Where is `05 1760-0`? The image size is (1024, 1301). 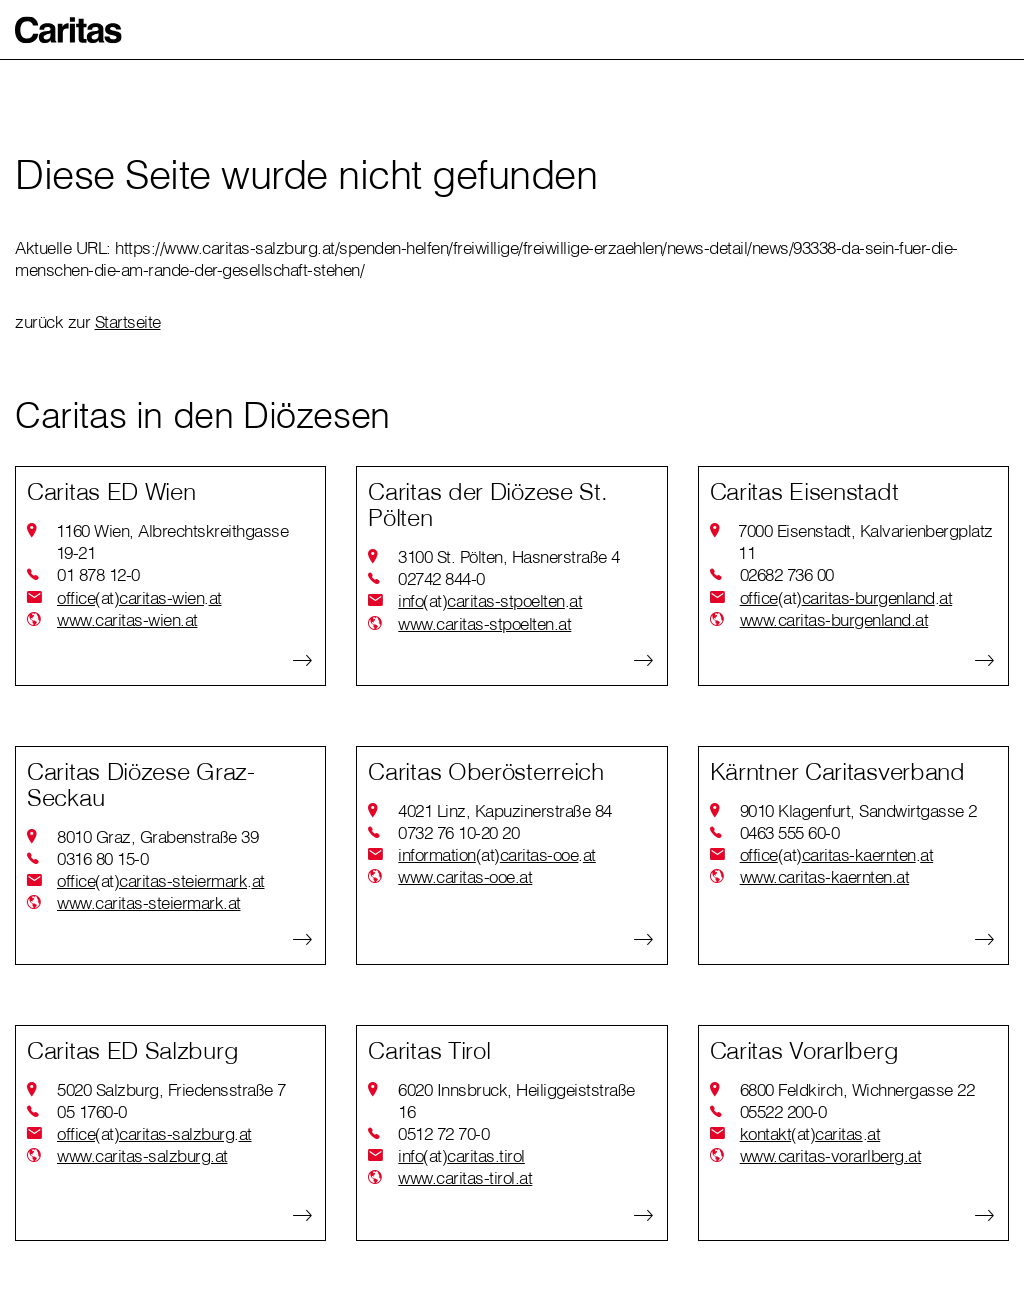 05 1760-0 is located at coordinates (92, 1111).